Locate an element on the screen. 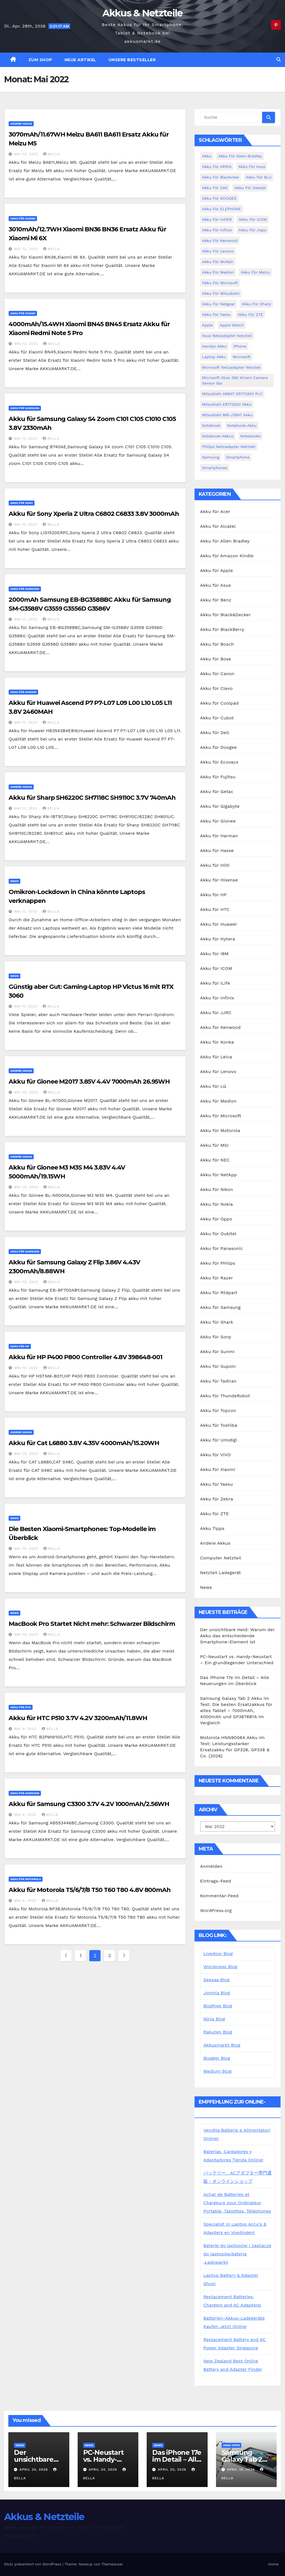 The image size is (285, 2576). Akku für Sony Xperia Z Ultra C6802 C6833 3.8V 3000mAh is located at coordinates (94, 513).